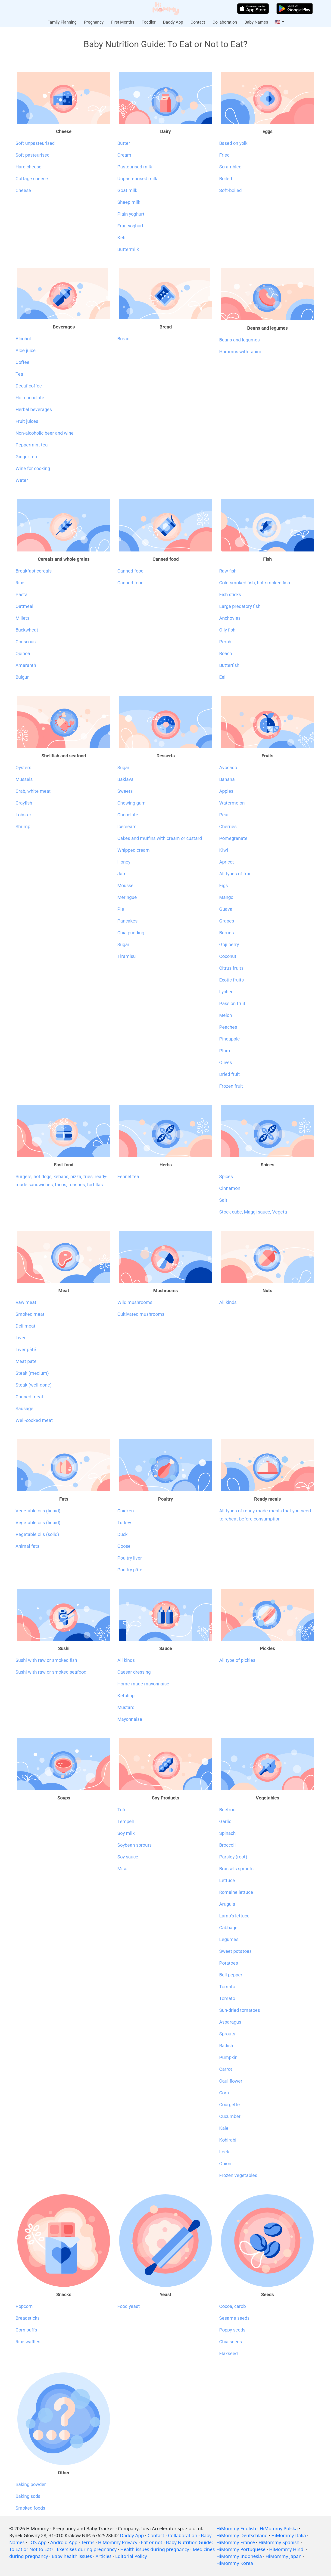 This screenshot has width=331, height=2576. I want to click on Fish sticks, so click(230, 594).